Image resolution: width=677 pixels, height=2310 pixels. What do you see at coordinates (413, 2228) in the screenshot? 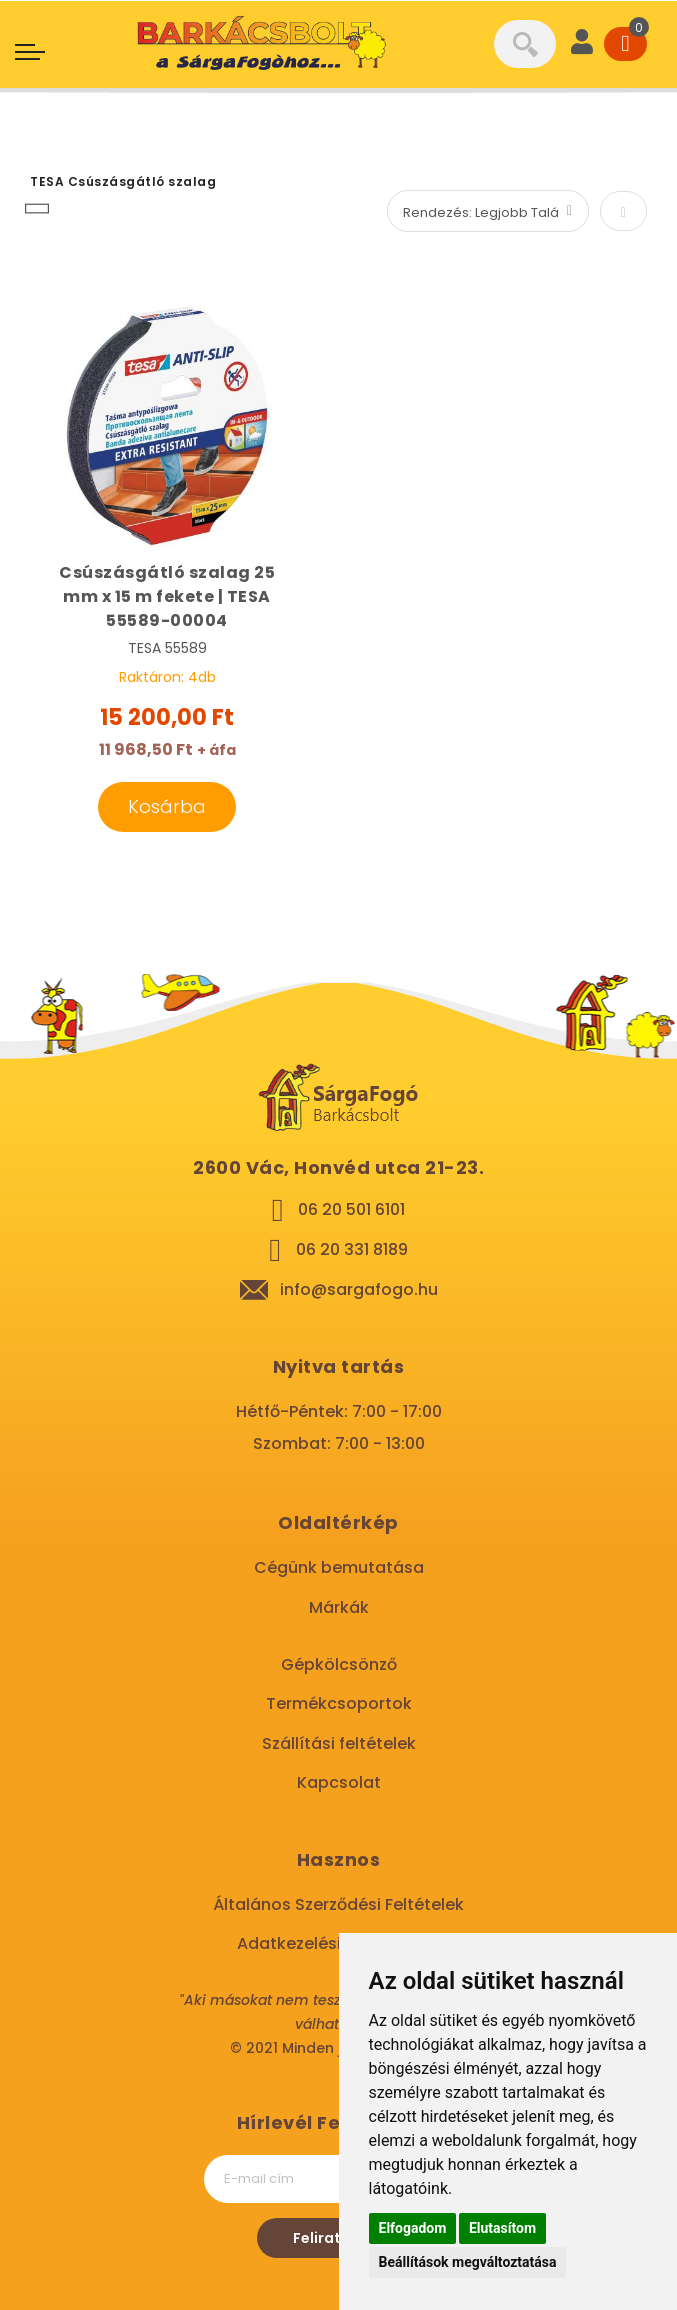
I see `Elfogadom [button]` at bounding box center [413, 2228].